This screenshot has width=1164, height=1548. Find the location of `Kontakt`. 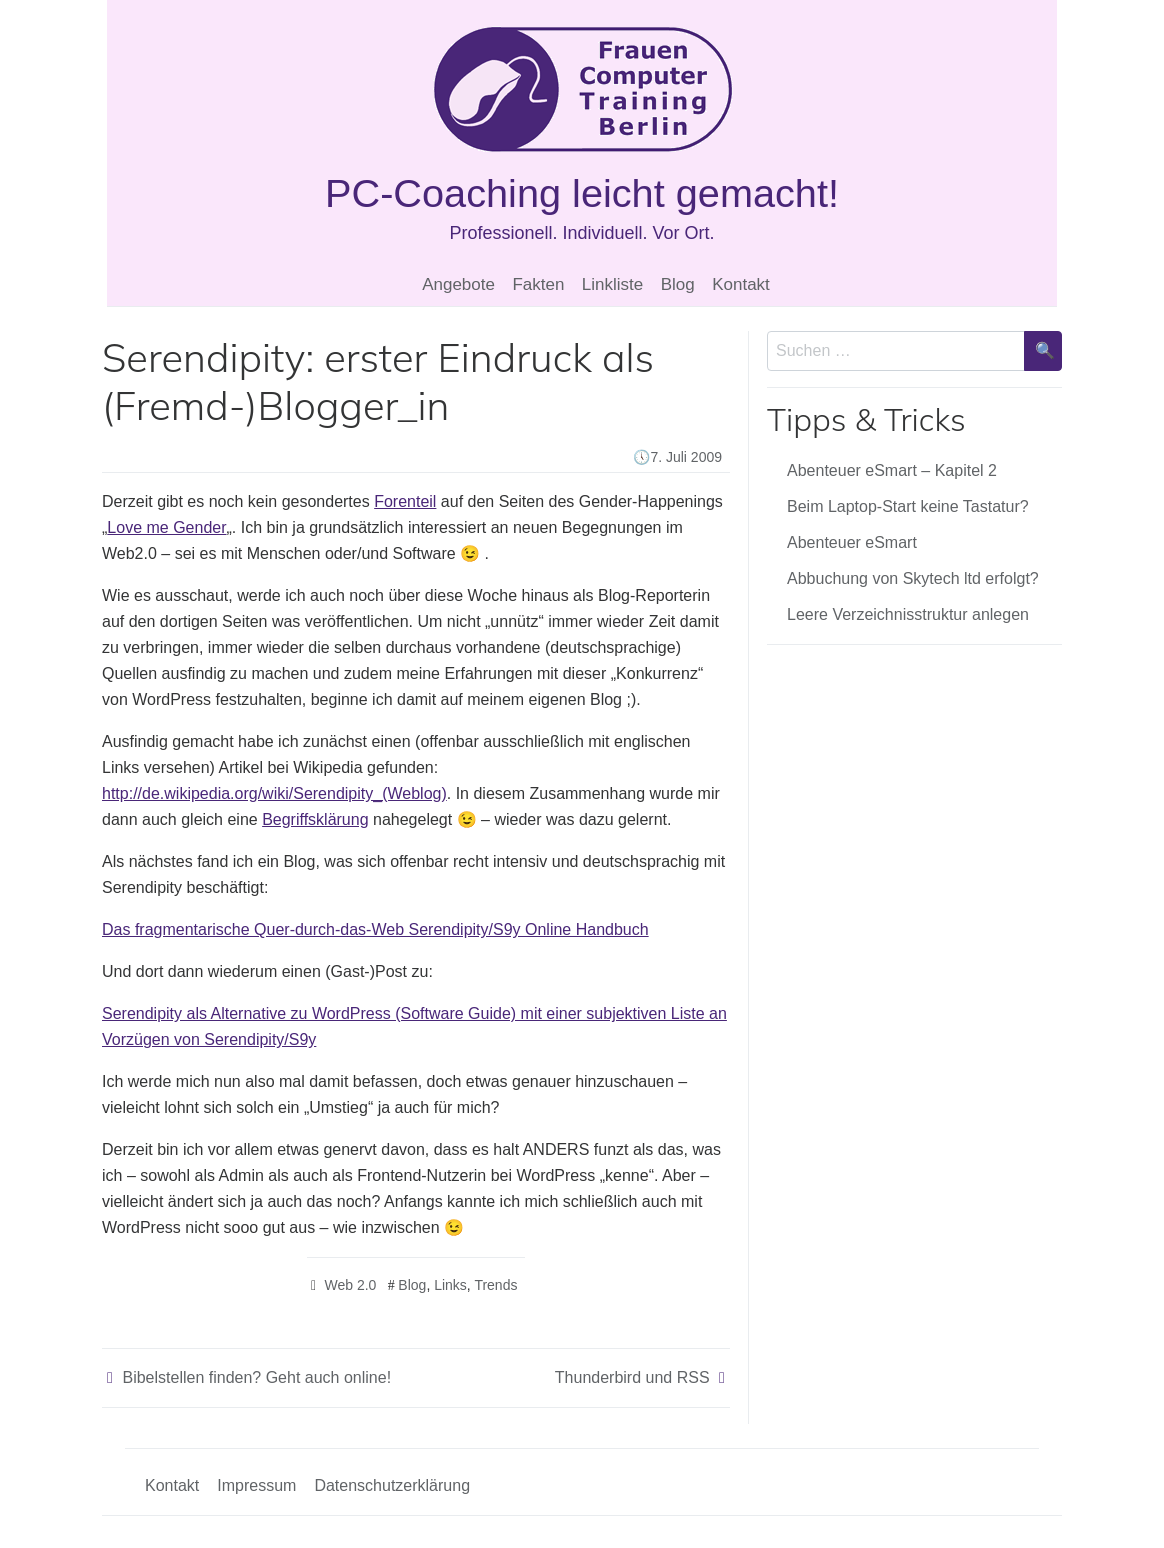

Kontakt is located at coordinates (741, 284).